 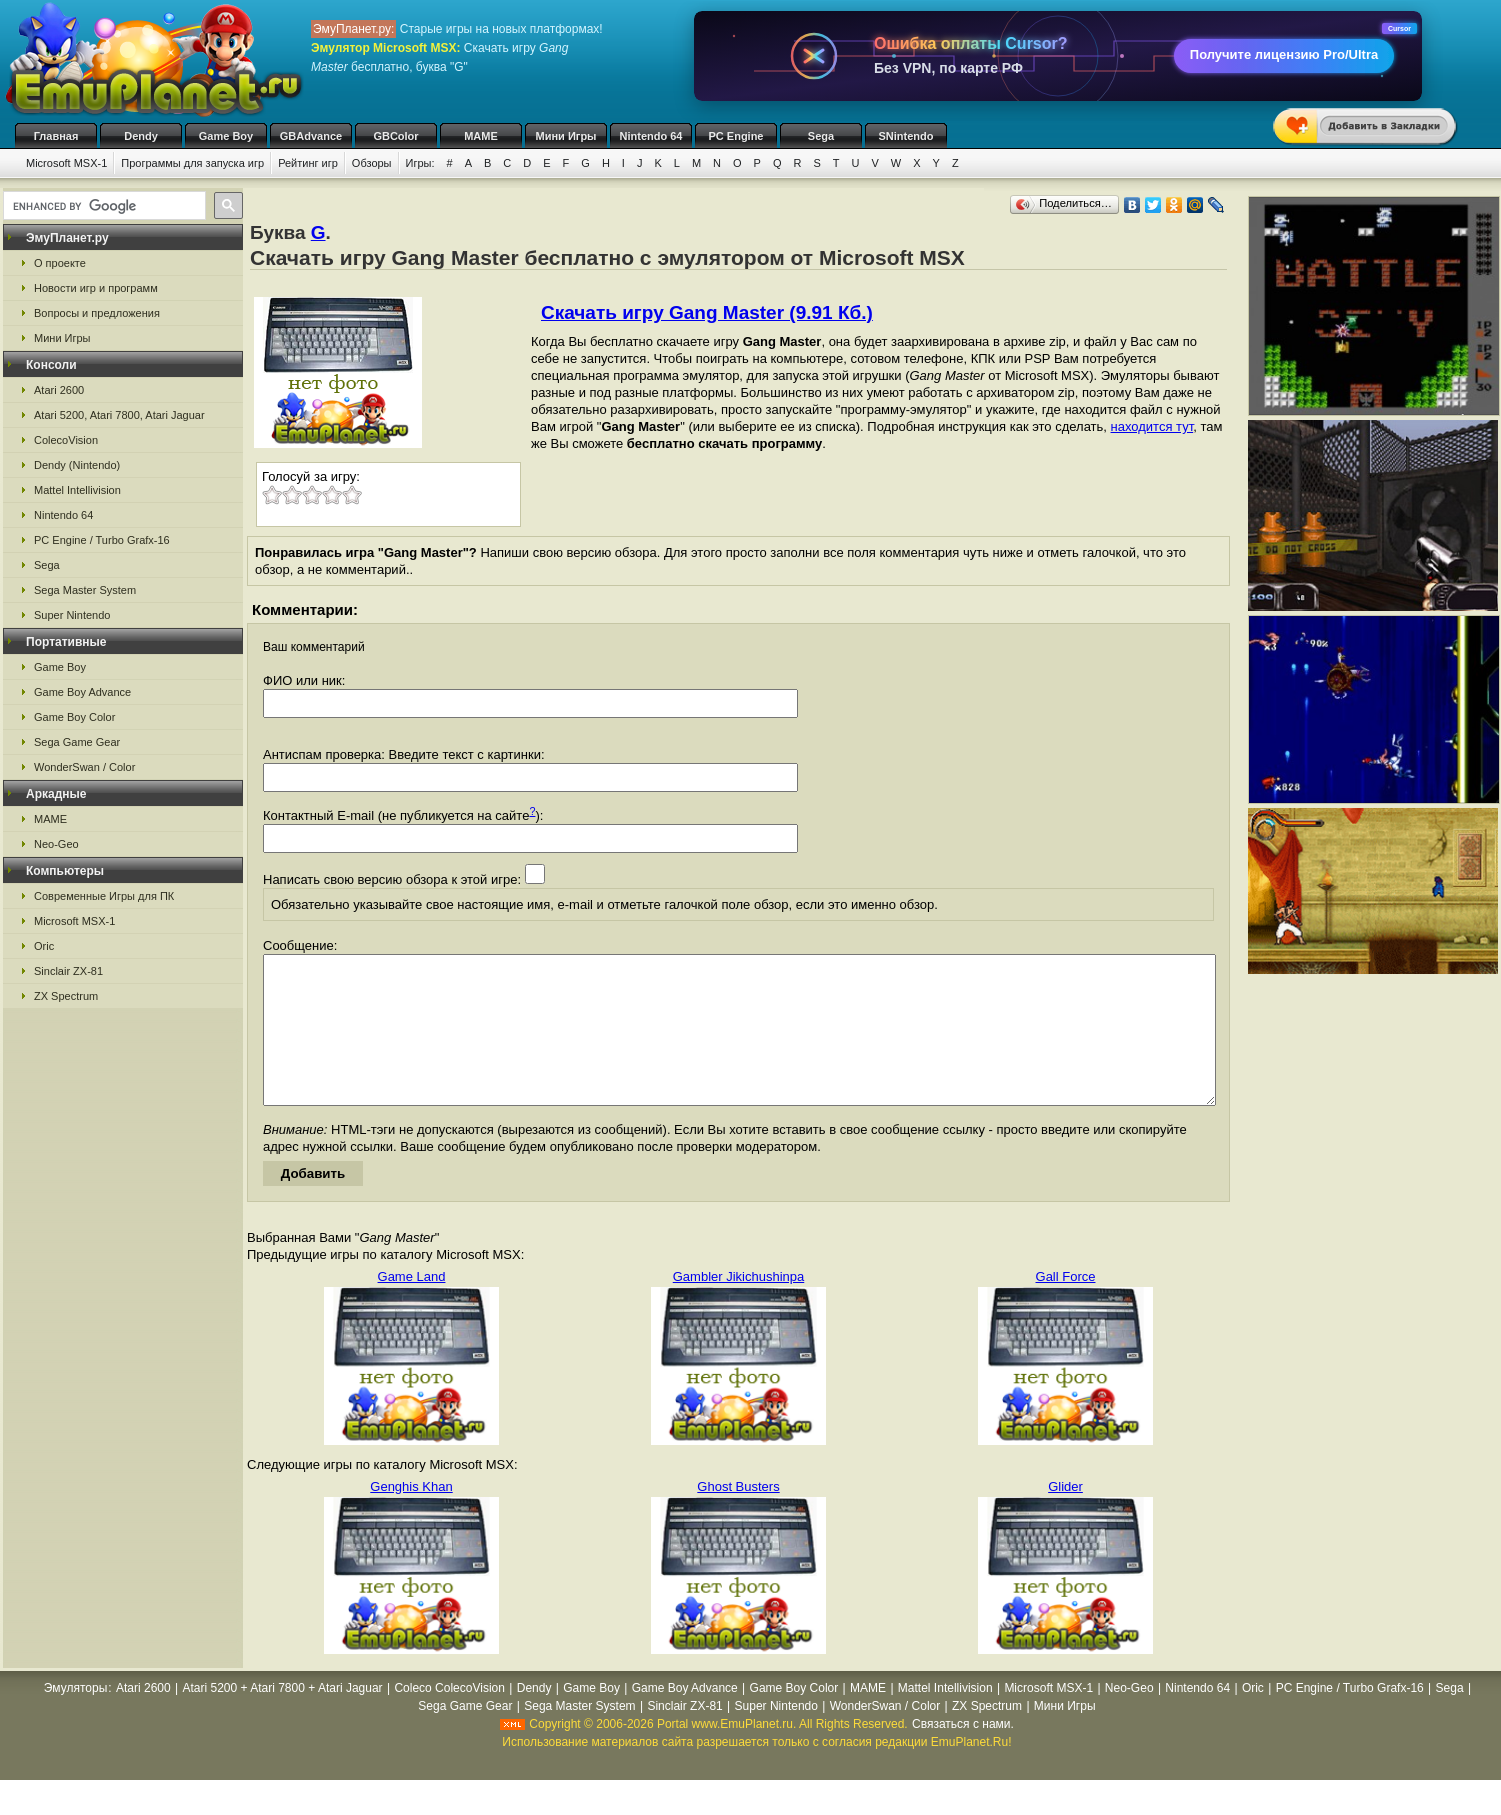 What do you see at coordinates (77, 465) in the screenshot?
I see `Dendy (Nintendo)` at bounding box center [77, 465].